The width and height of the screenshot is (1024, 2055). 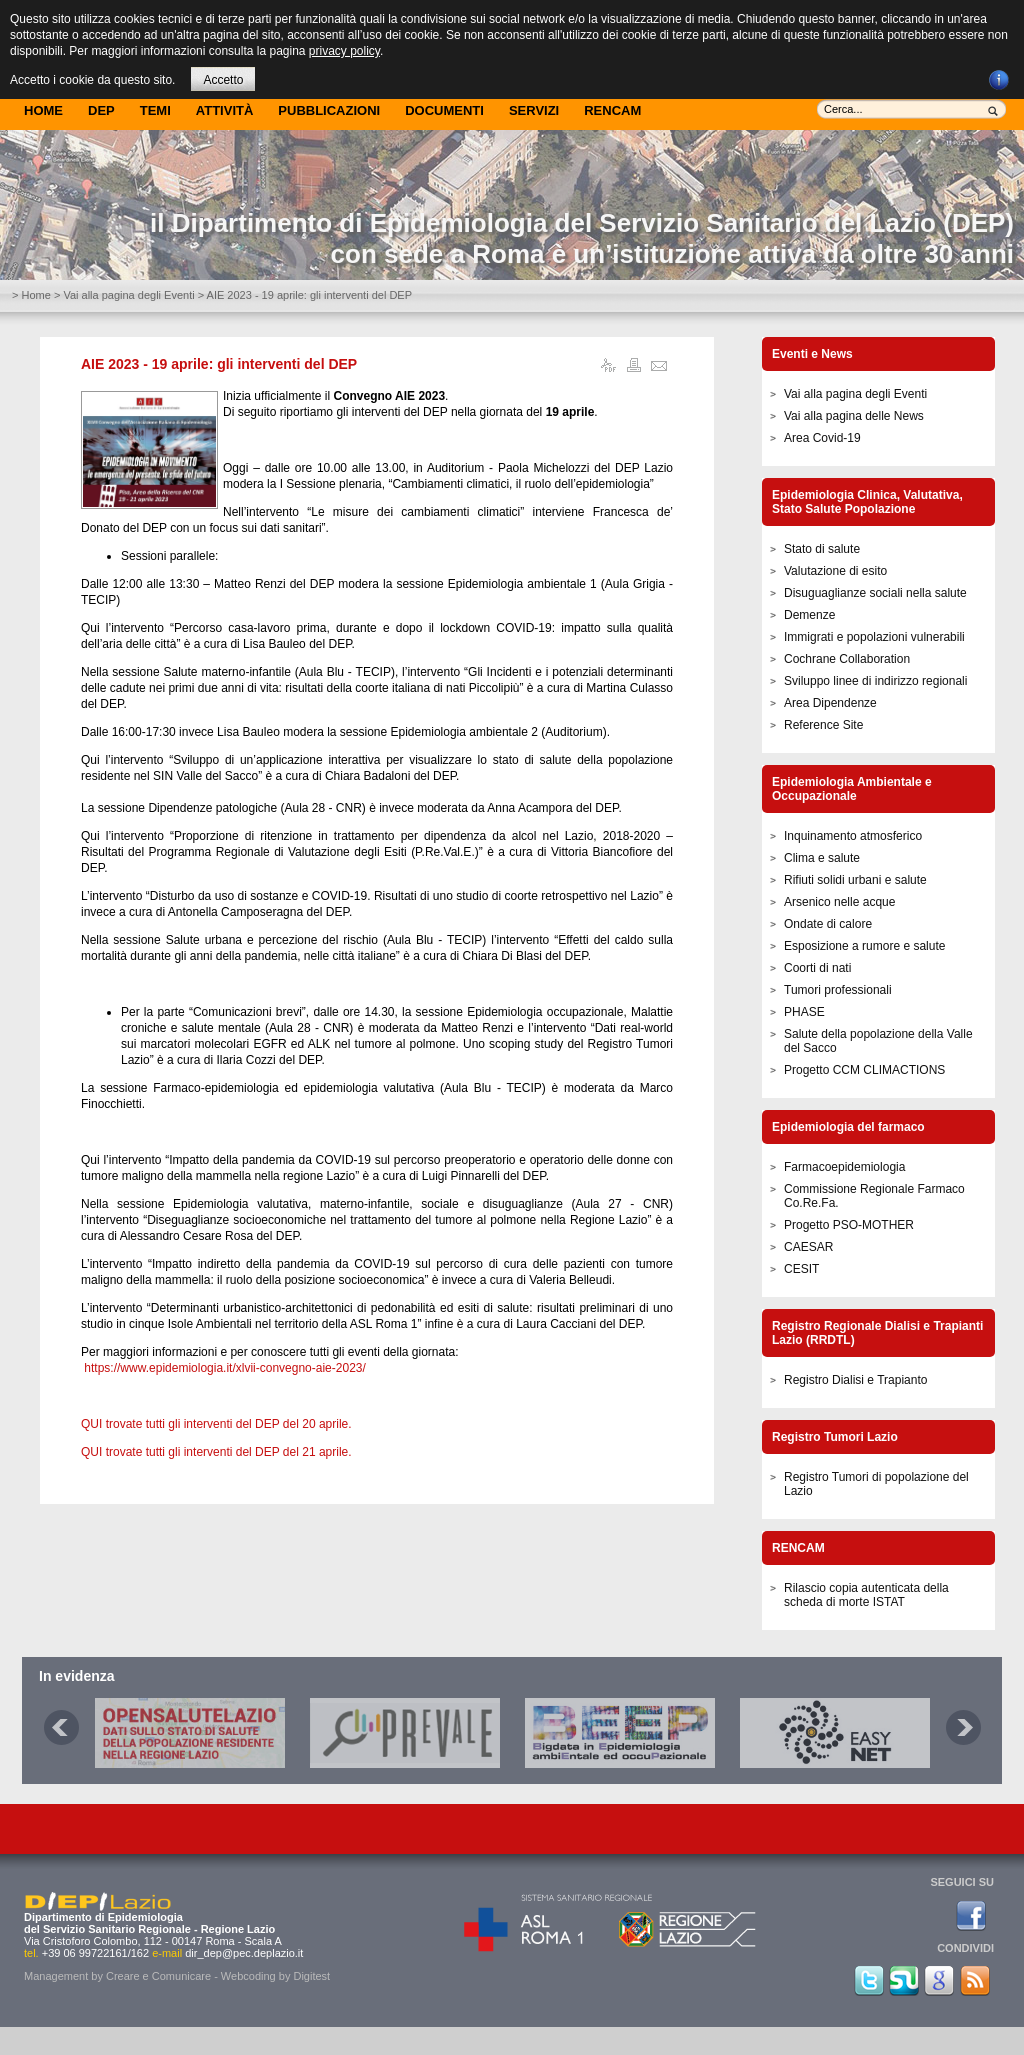 What do you see at coordinates (224, 1368) in the screenshot?
I see `https://www.epidemiologia.it/xlvii-convegno-aie-2023/` at bounding box center [224, 1368].